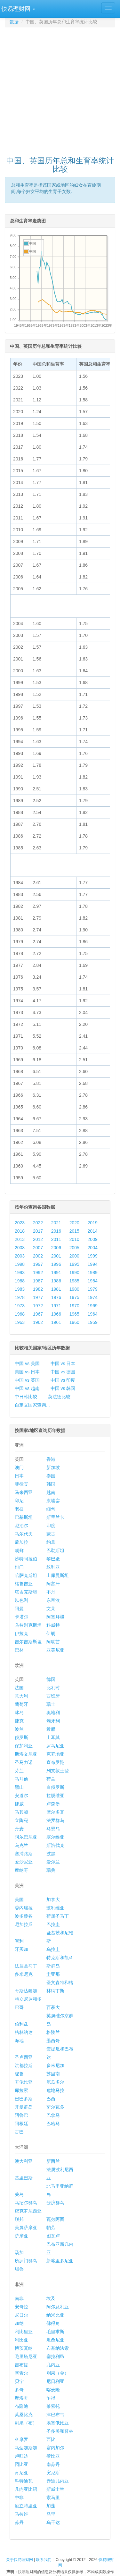 This screenshot has width=120, height=2576. What do you see at coordinates (19, 1687) in the screenshot?
I see `法国` at bounding box center [19, 1687].